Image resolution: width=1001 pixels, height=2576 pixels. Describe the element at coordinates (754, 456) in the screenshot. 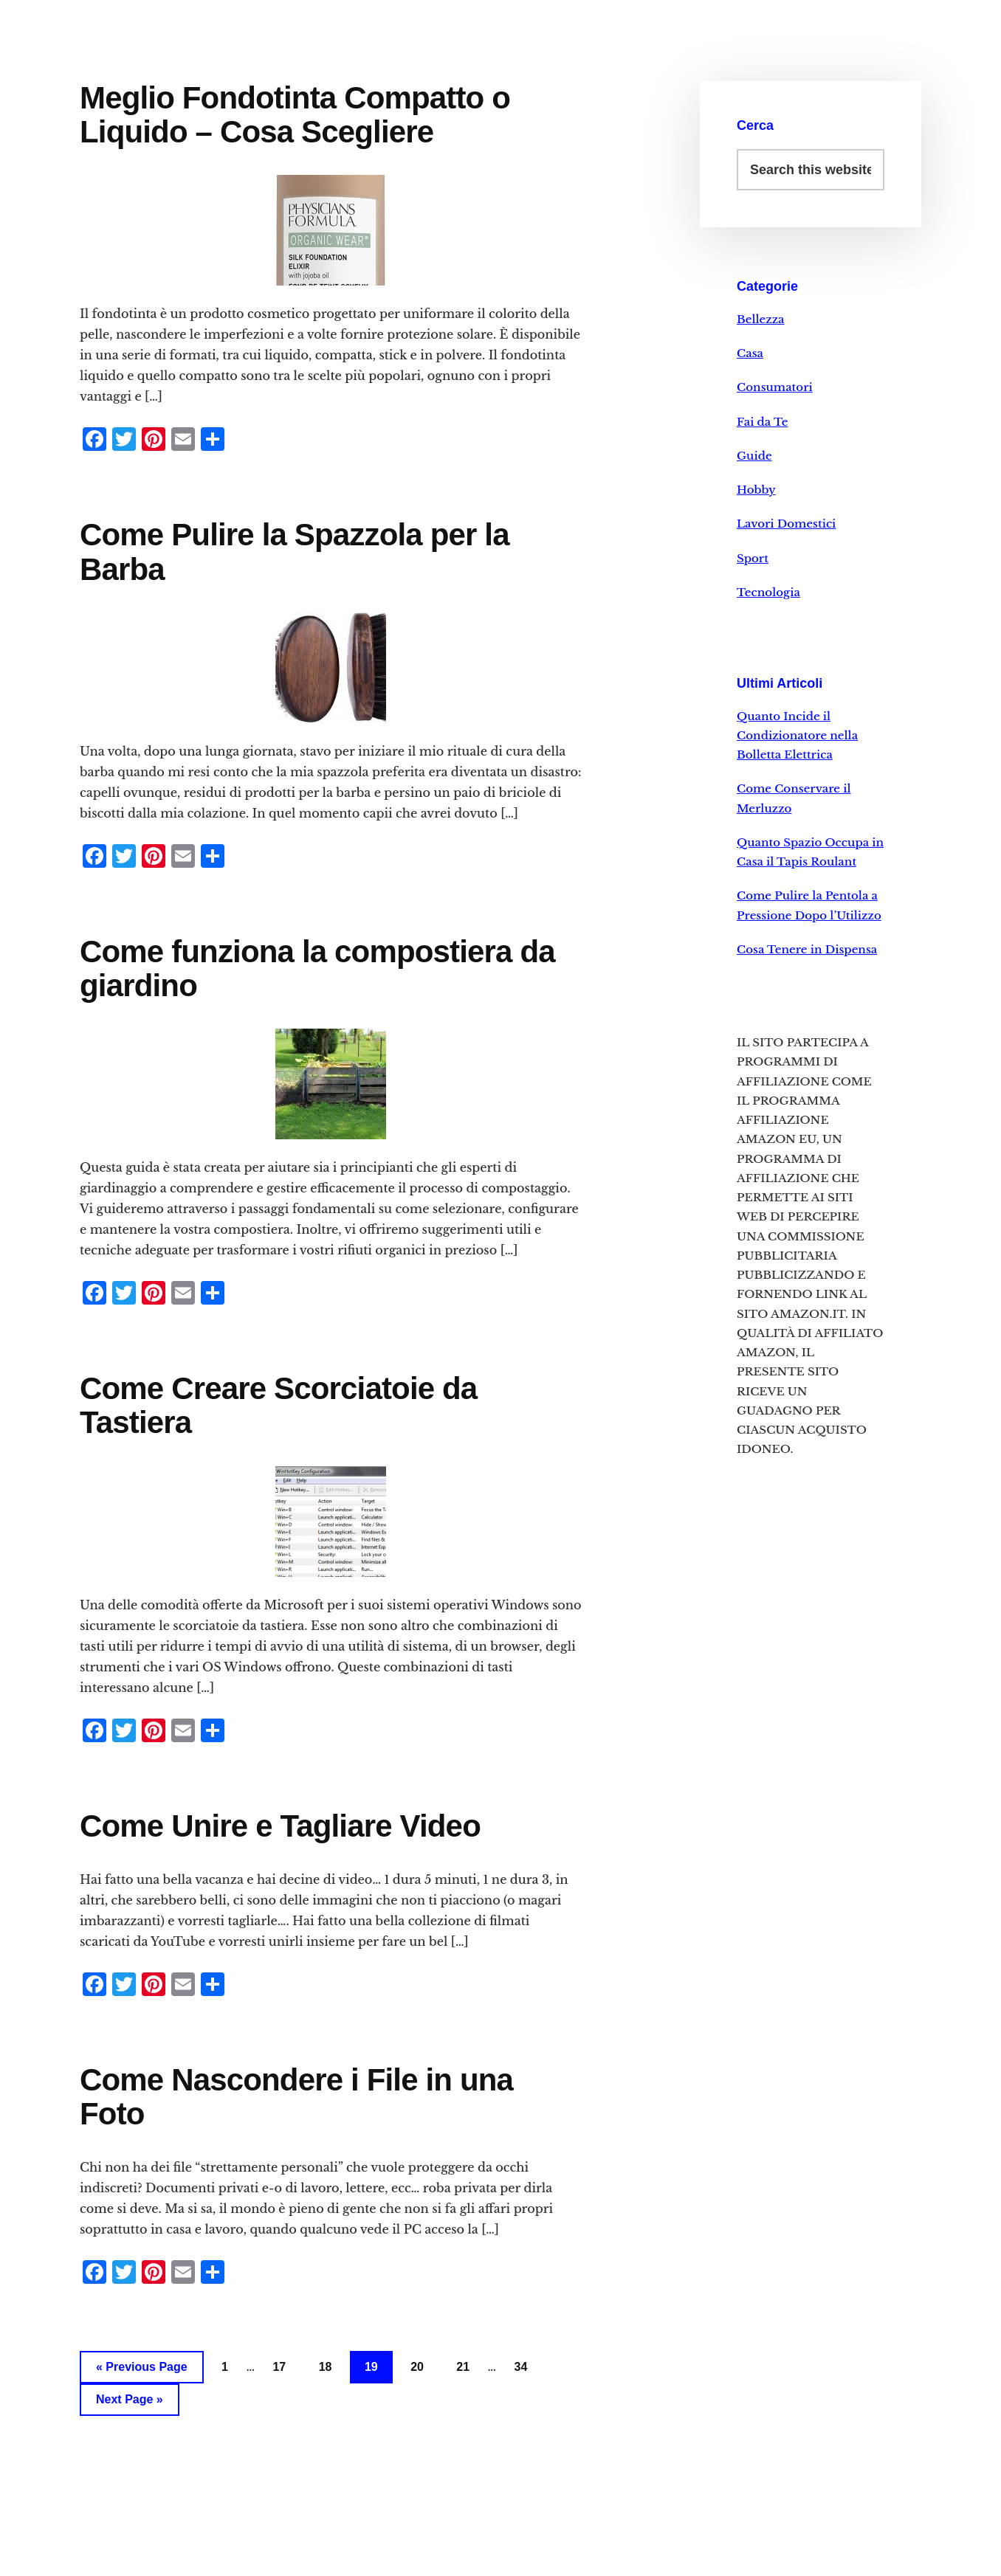

I see `Guide` at that location.